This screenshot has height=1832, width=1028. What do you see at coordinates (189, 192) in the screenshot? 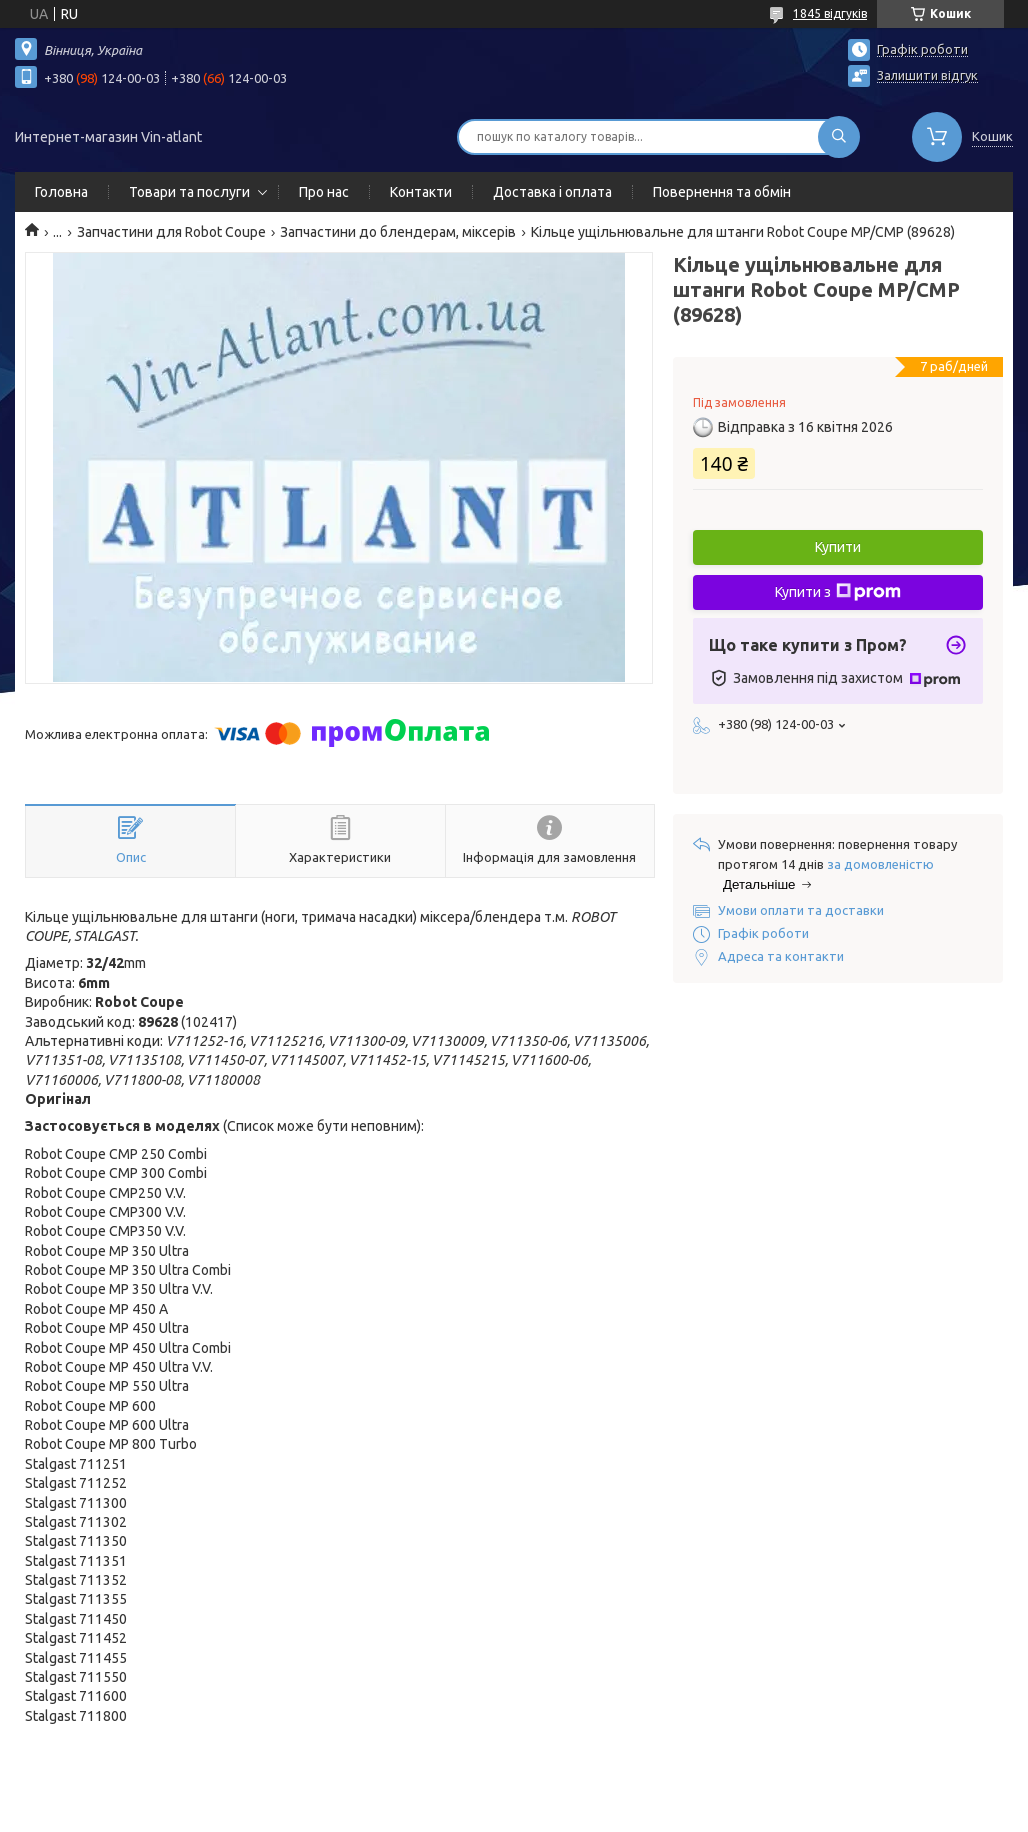
I see `Товари та послуги` at bounding box center [189, 192].